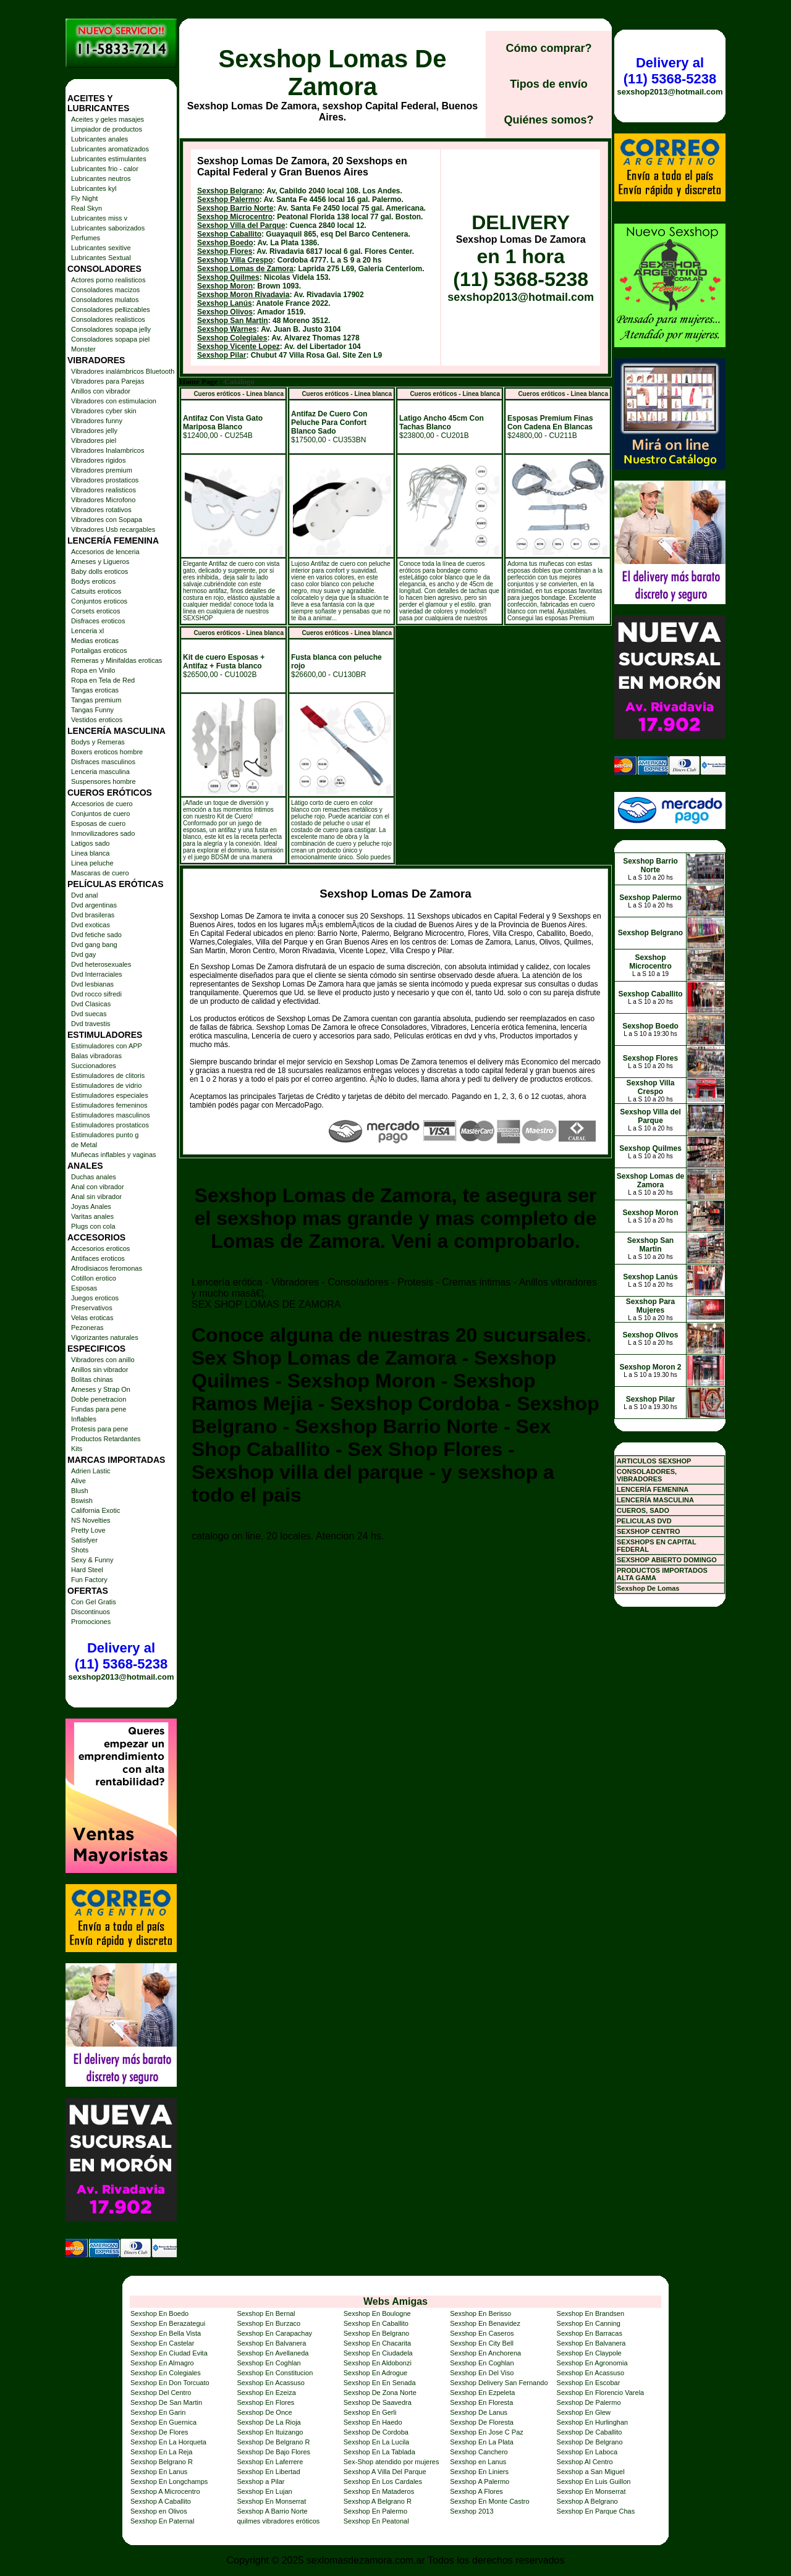 Image resolution: width=791 pixels, height=2576 pixels. I want to click on Sexshop En Jose C Paz, so click(486, 2432).